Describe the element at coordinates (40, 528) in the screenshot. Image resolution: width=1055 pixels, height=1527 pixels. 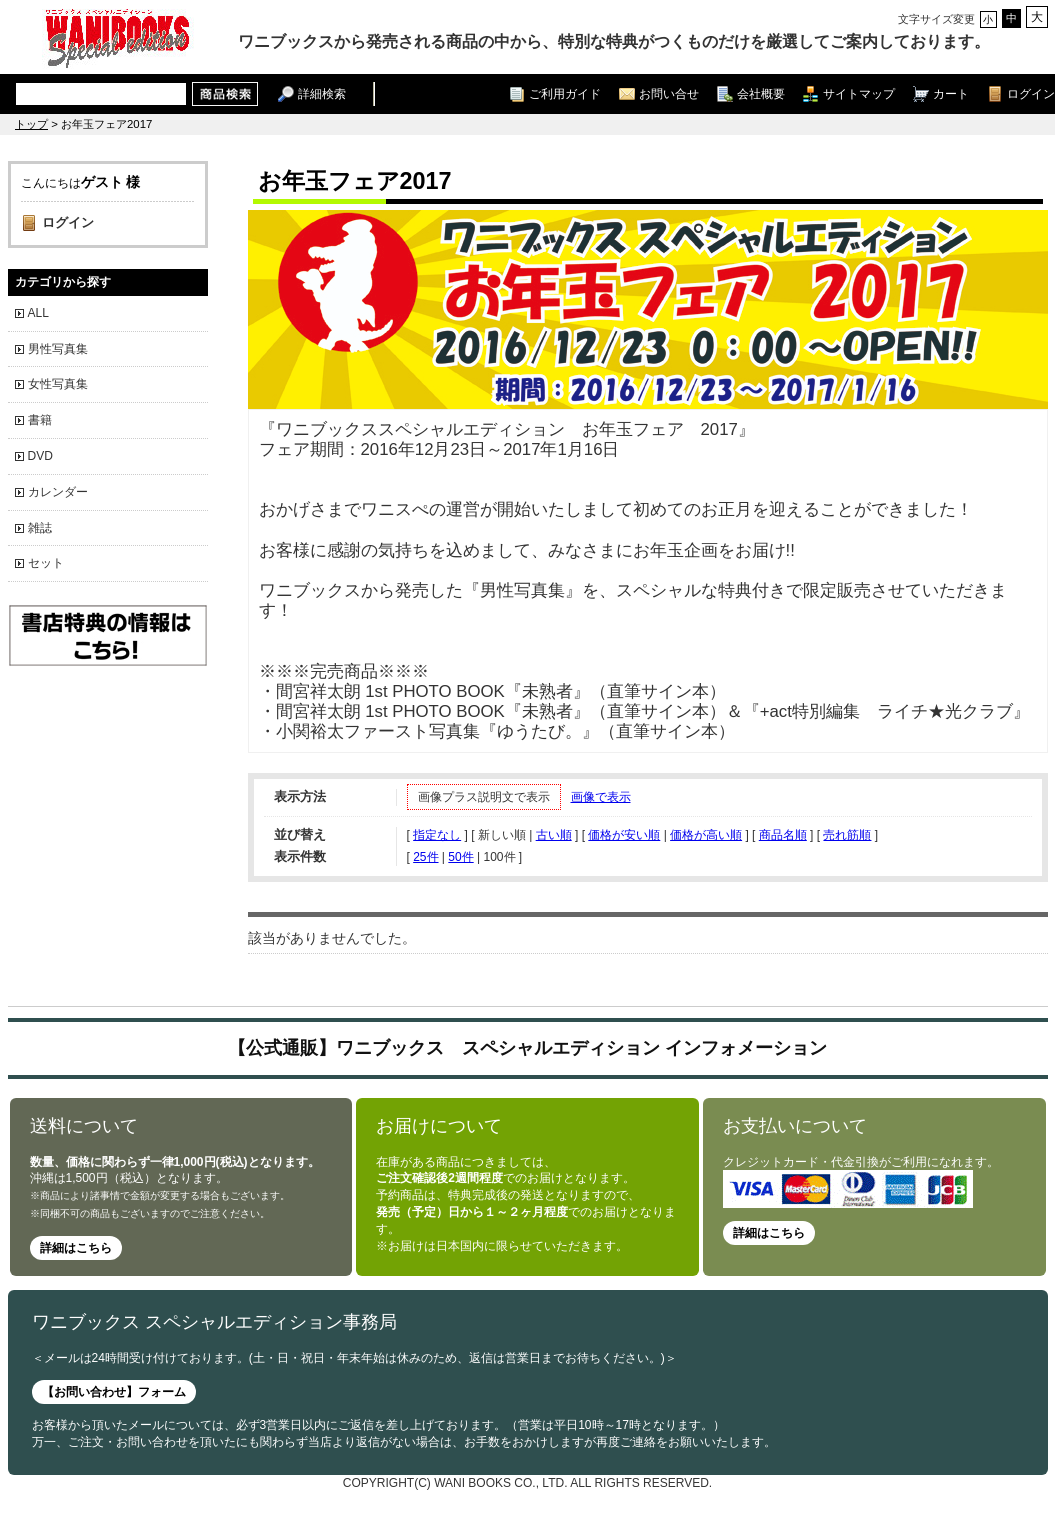
I see `雑誌` at that location.